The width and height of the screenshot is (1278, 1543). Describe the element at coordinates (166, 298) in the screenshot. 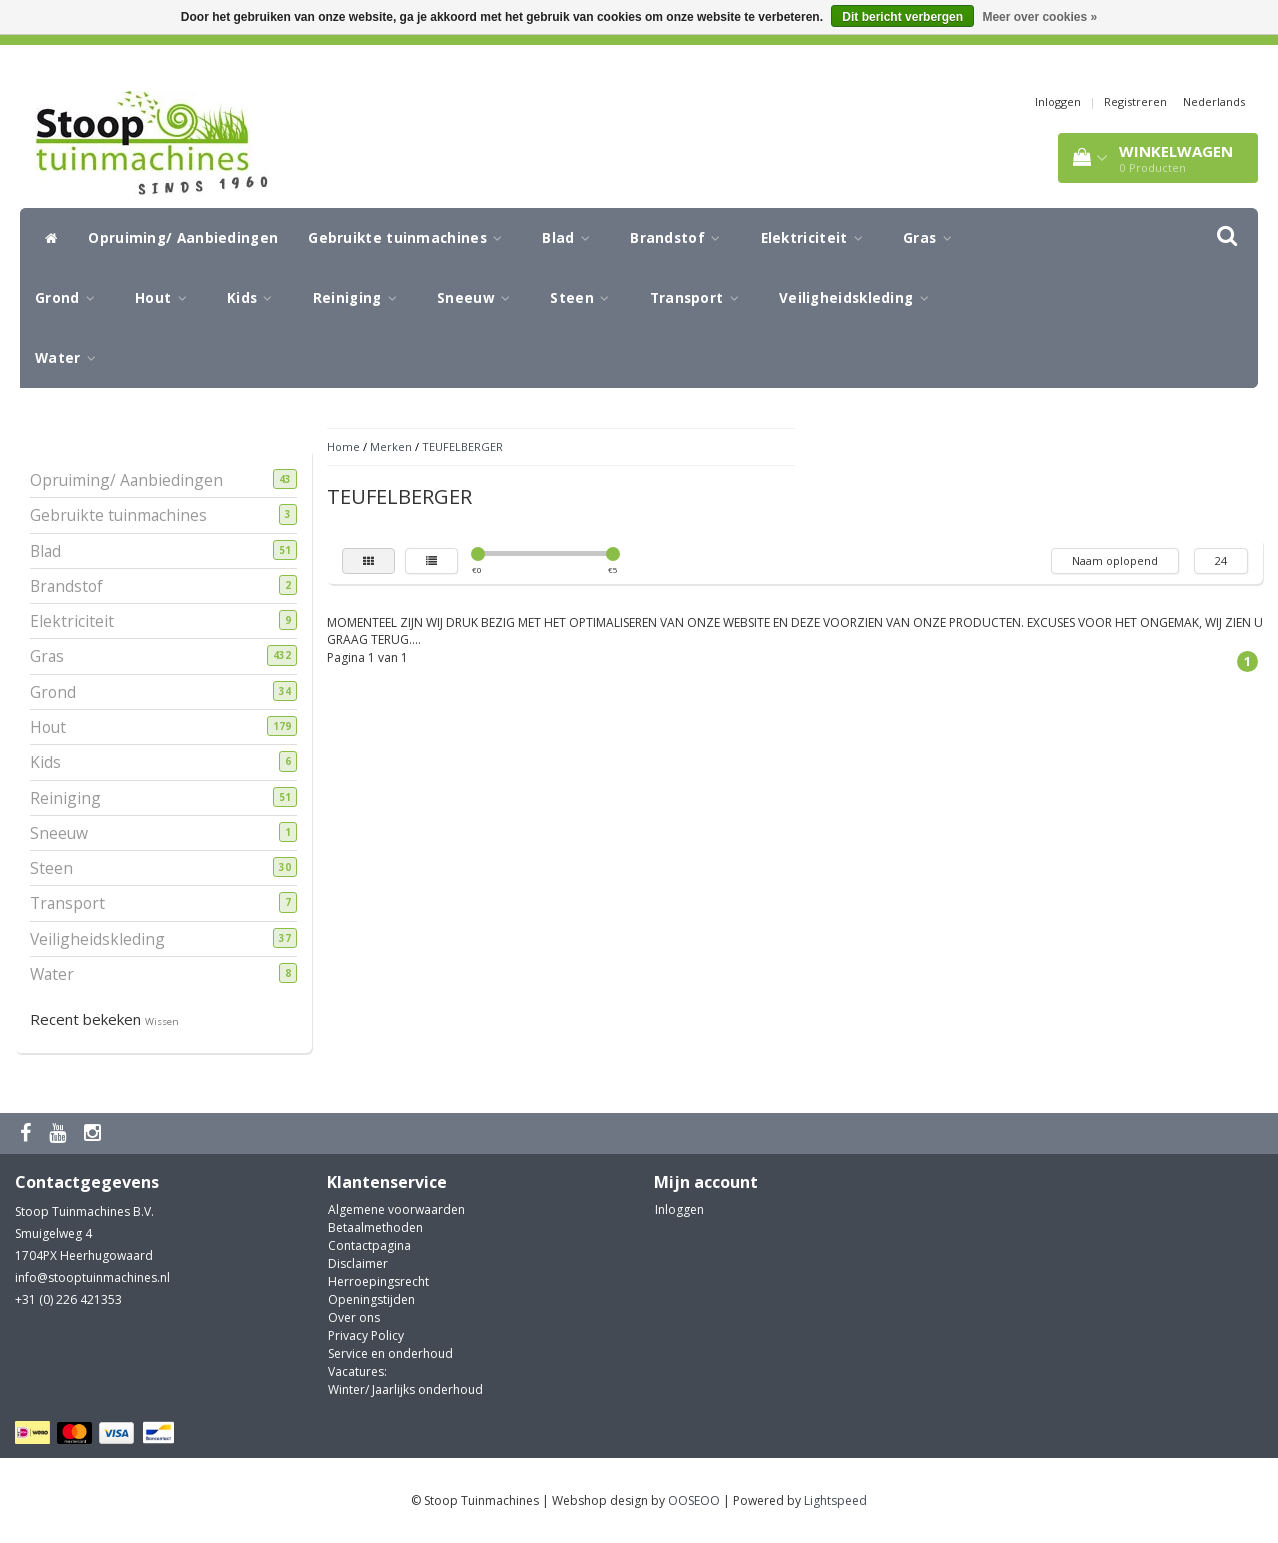

I see `Hout` at that location.